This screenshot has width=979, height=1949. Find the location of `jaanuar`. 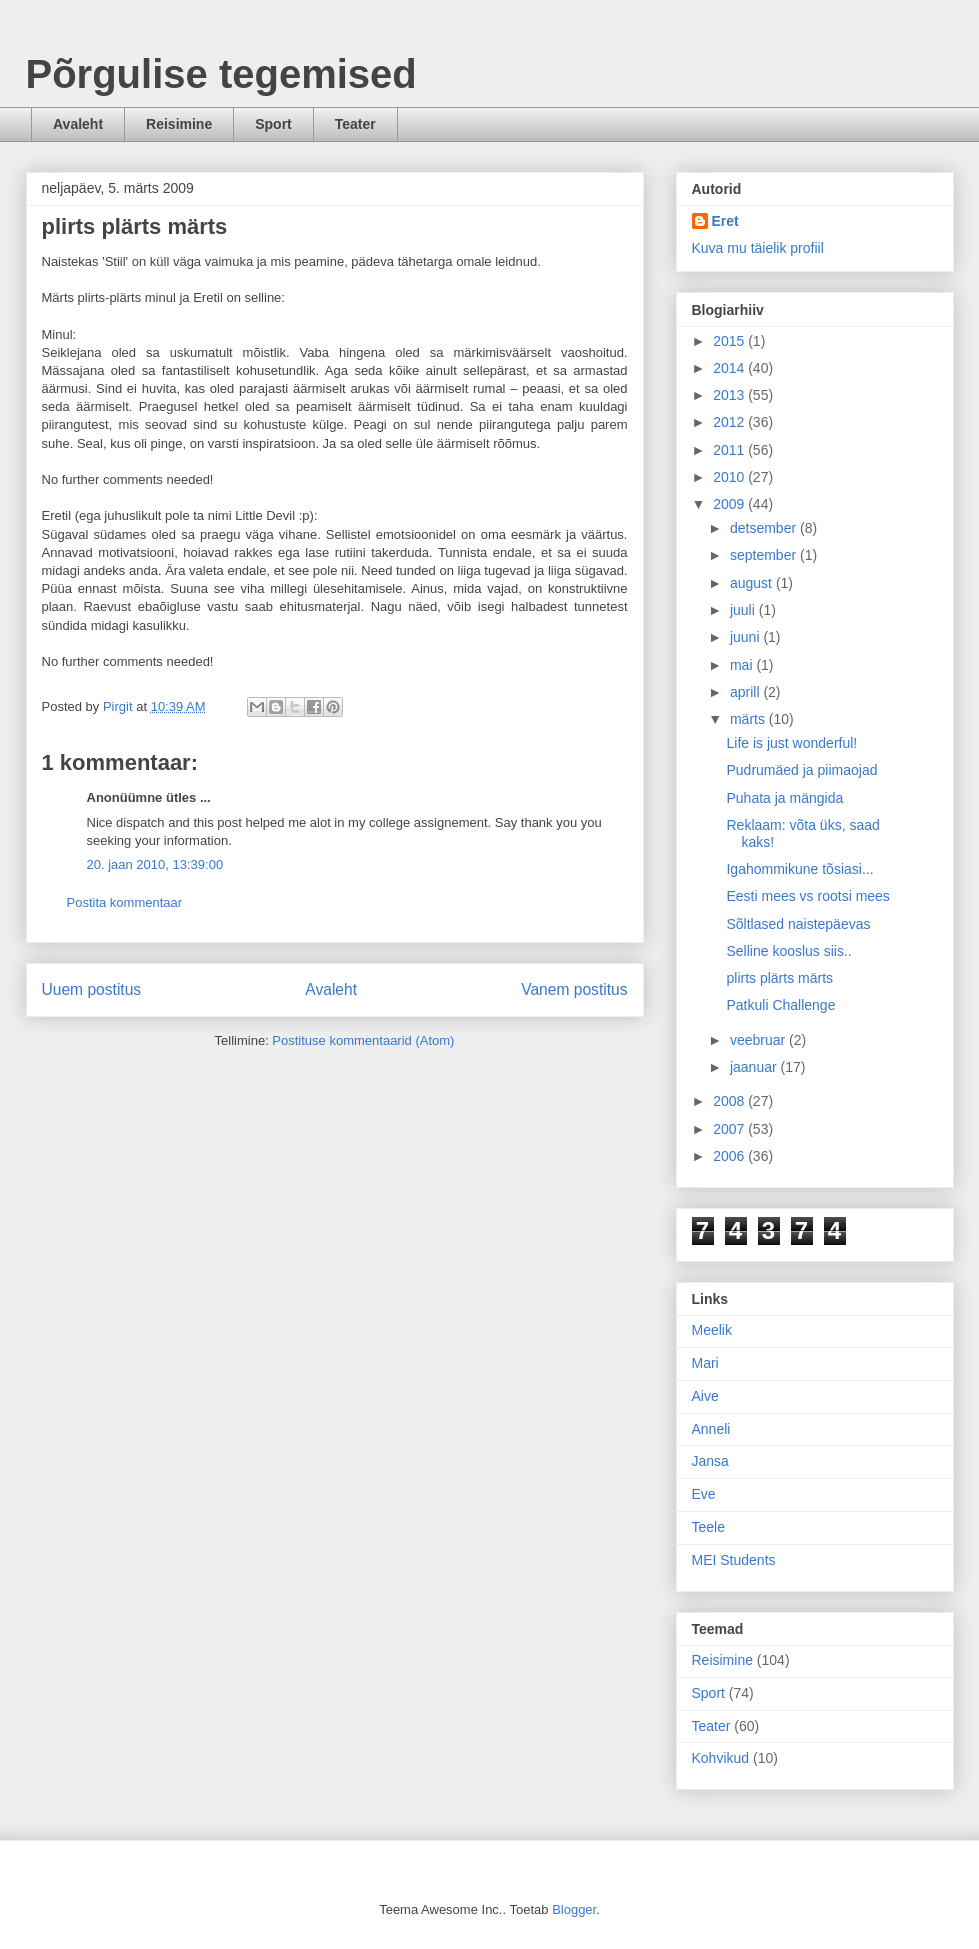

jaanuar is located at coordinates (755, 1067).